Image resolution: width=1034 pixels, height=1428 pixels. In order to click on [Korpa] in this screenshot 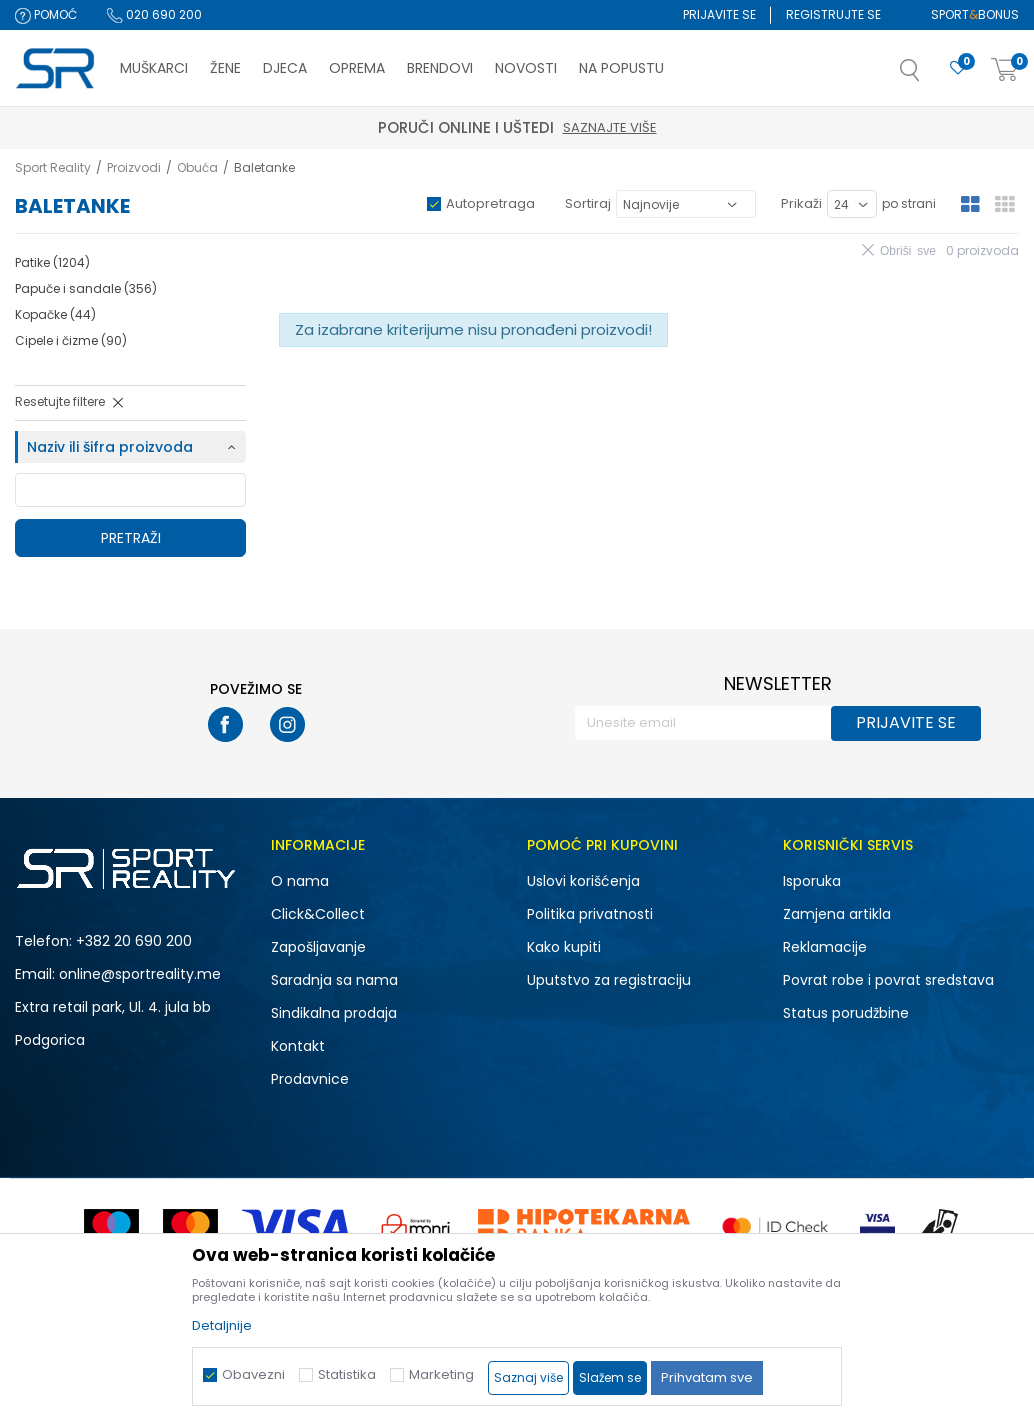, I will do `click(1005, 70)`.